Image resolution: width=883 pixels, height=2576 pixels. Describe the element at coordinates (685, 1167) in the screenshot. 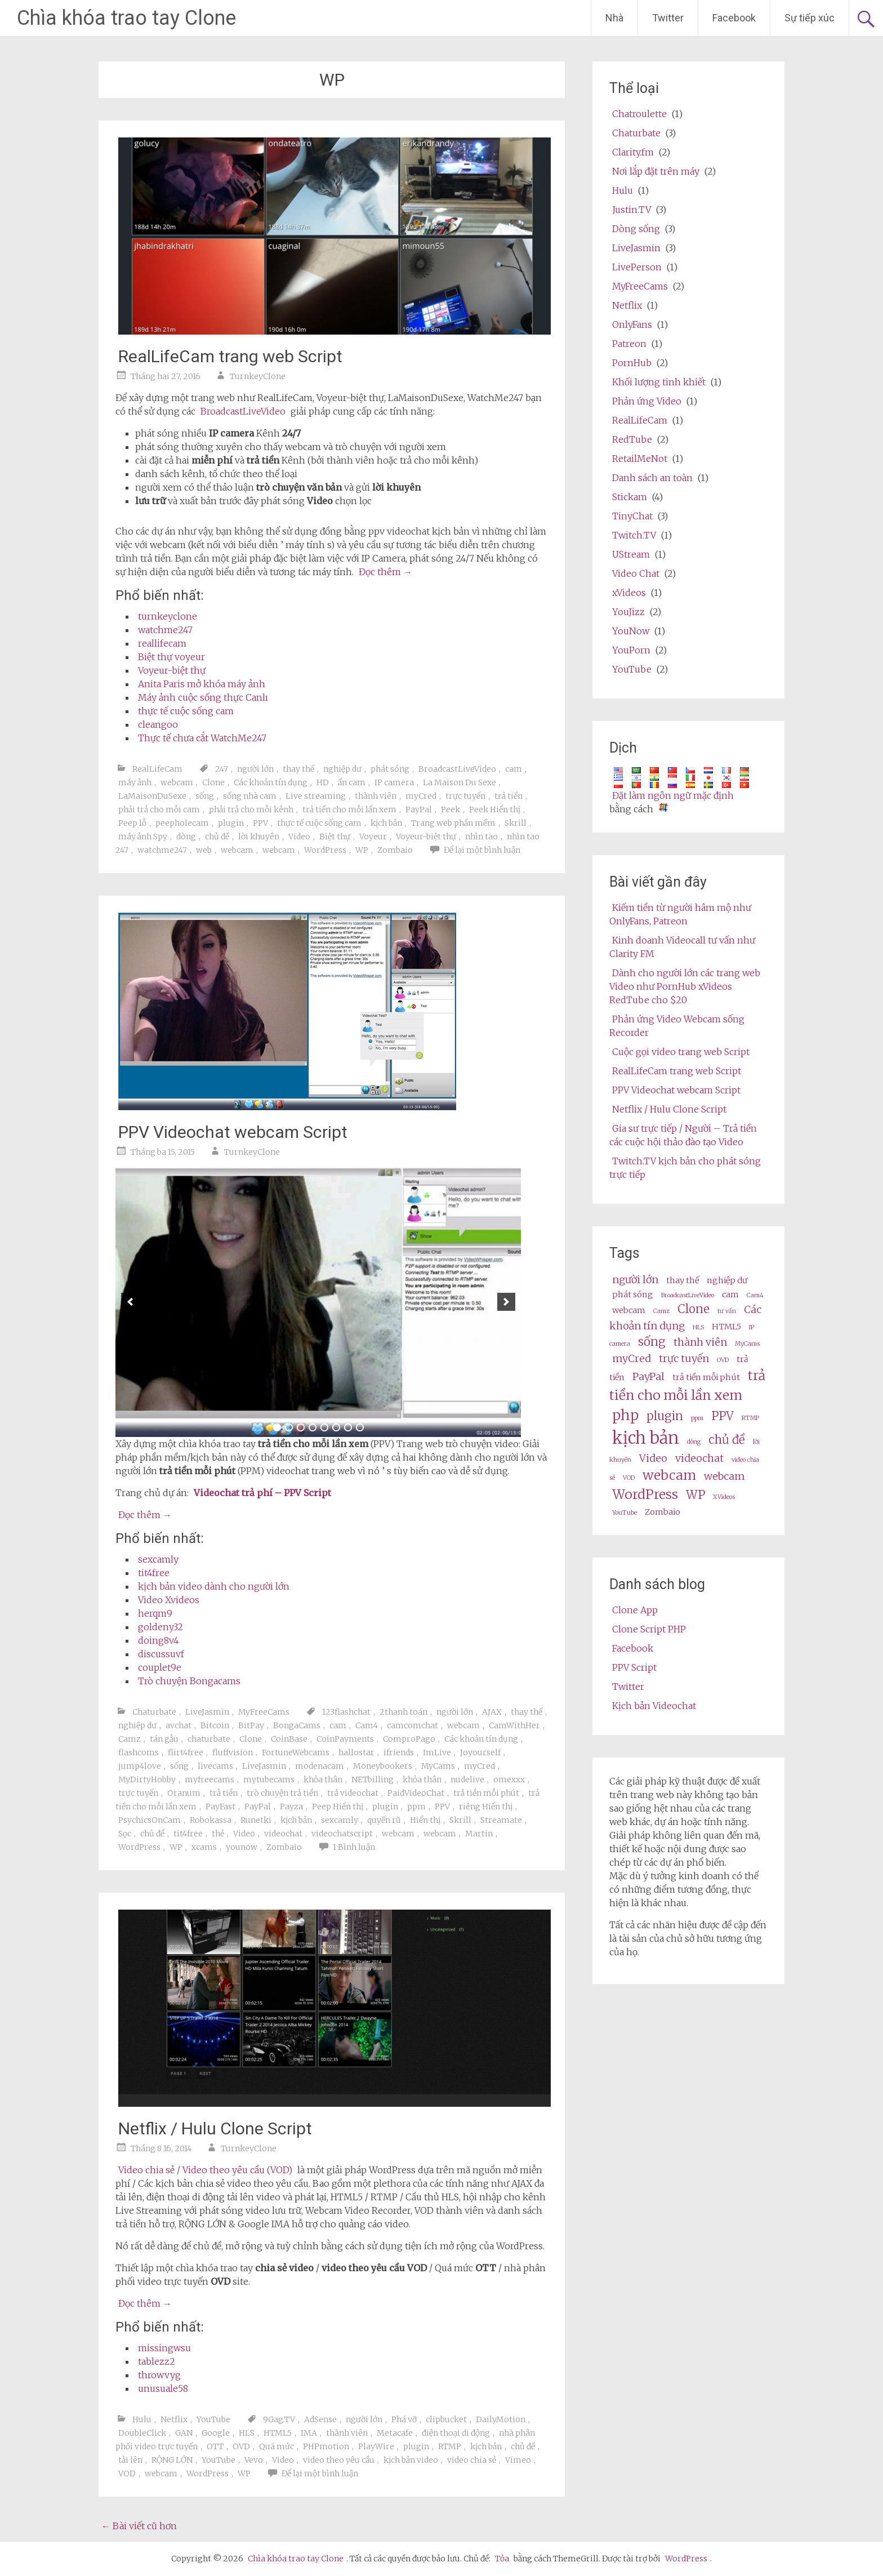

I see `Twitch.TV kịch bản cho phát sóng trực tiếp` at that location.